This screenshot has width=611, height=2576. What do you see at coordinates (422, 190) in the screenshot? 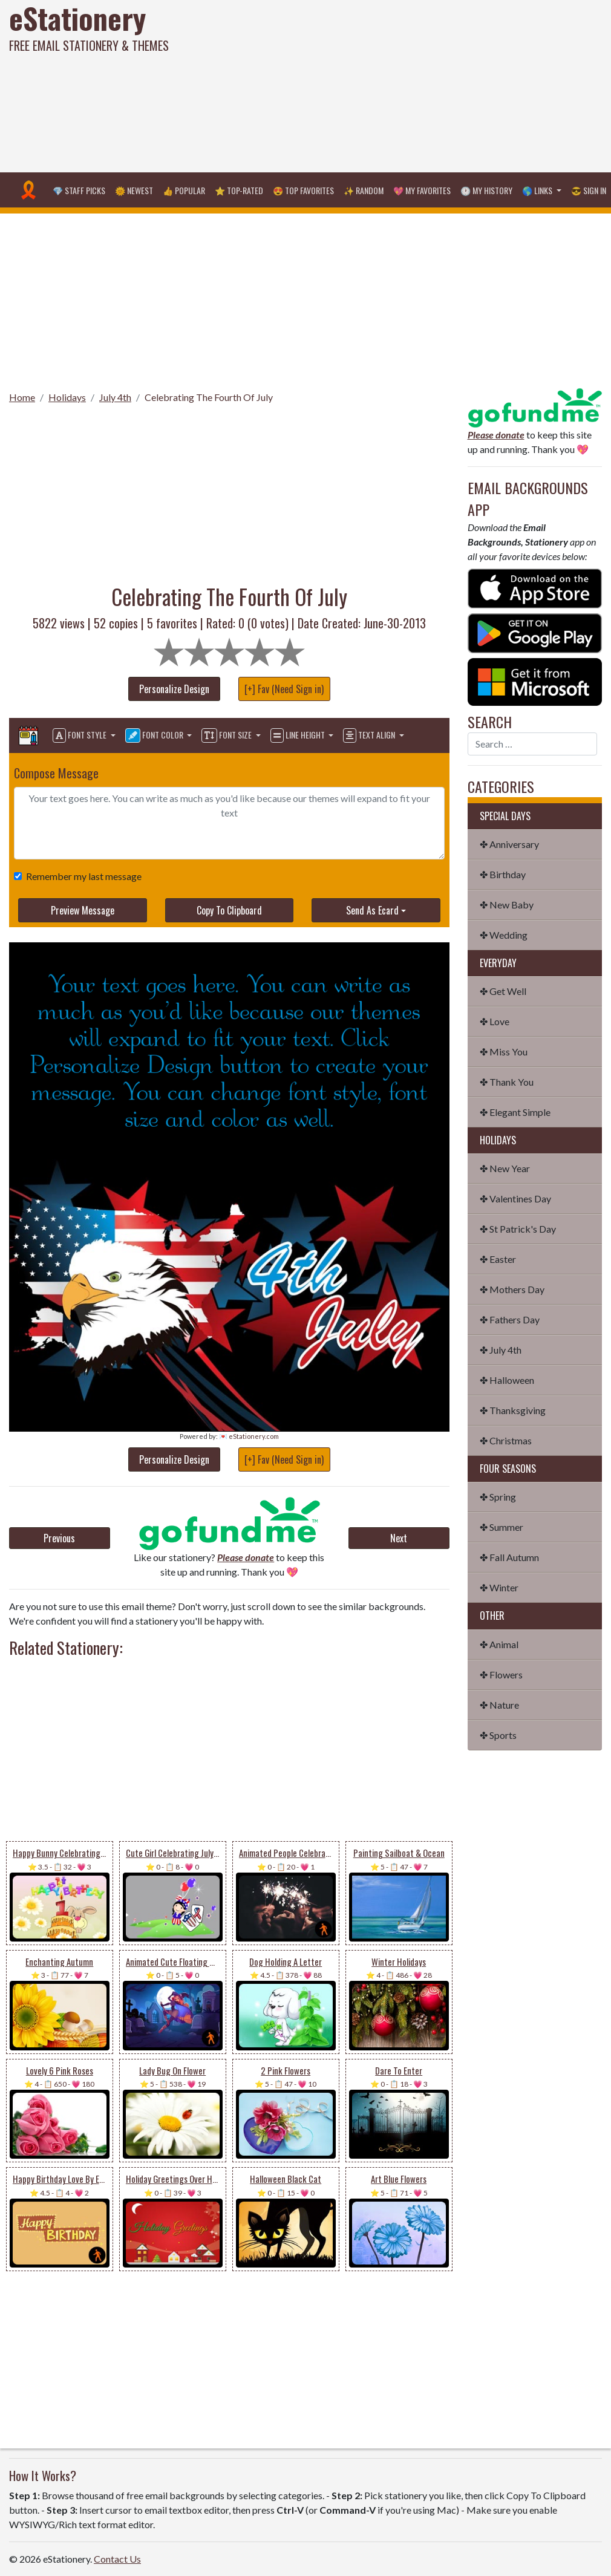
I see `💖 My Favorites` at bounding box center [422, 190].